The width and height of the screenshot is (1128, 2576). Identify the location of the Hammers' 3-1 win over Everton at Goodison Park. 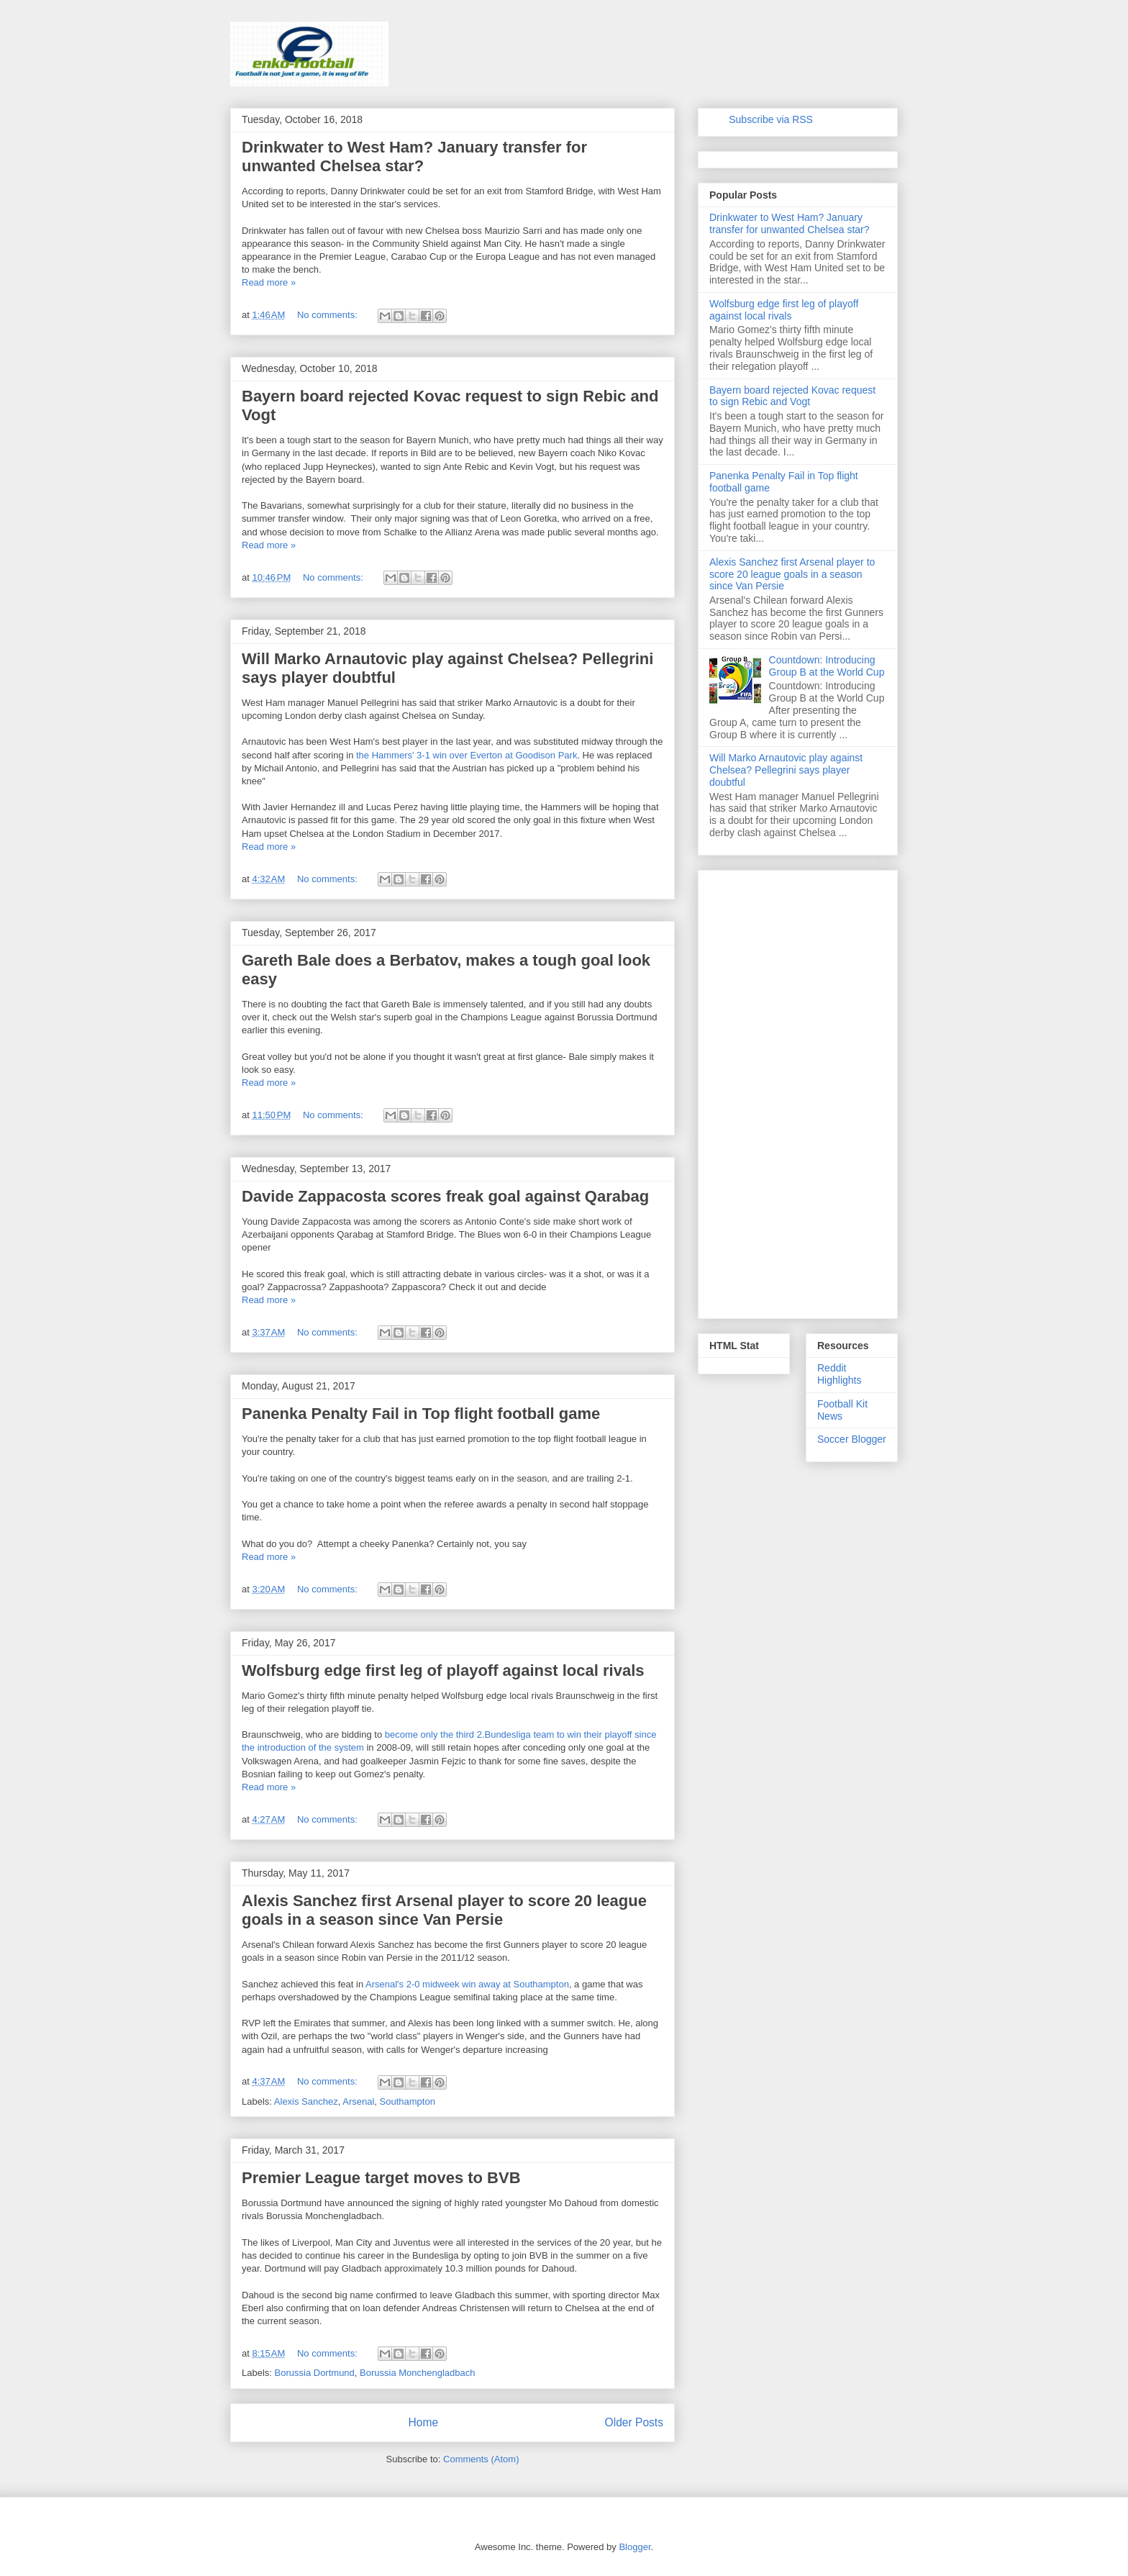
(466, 755).